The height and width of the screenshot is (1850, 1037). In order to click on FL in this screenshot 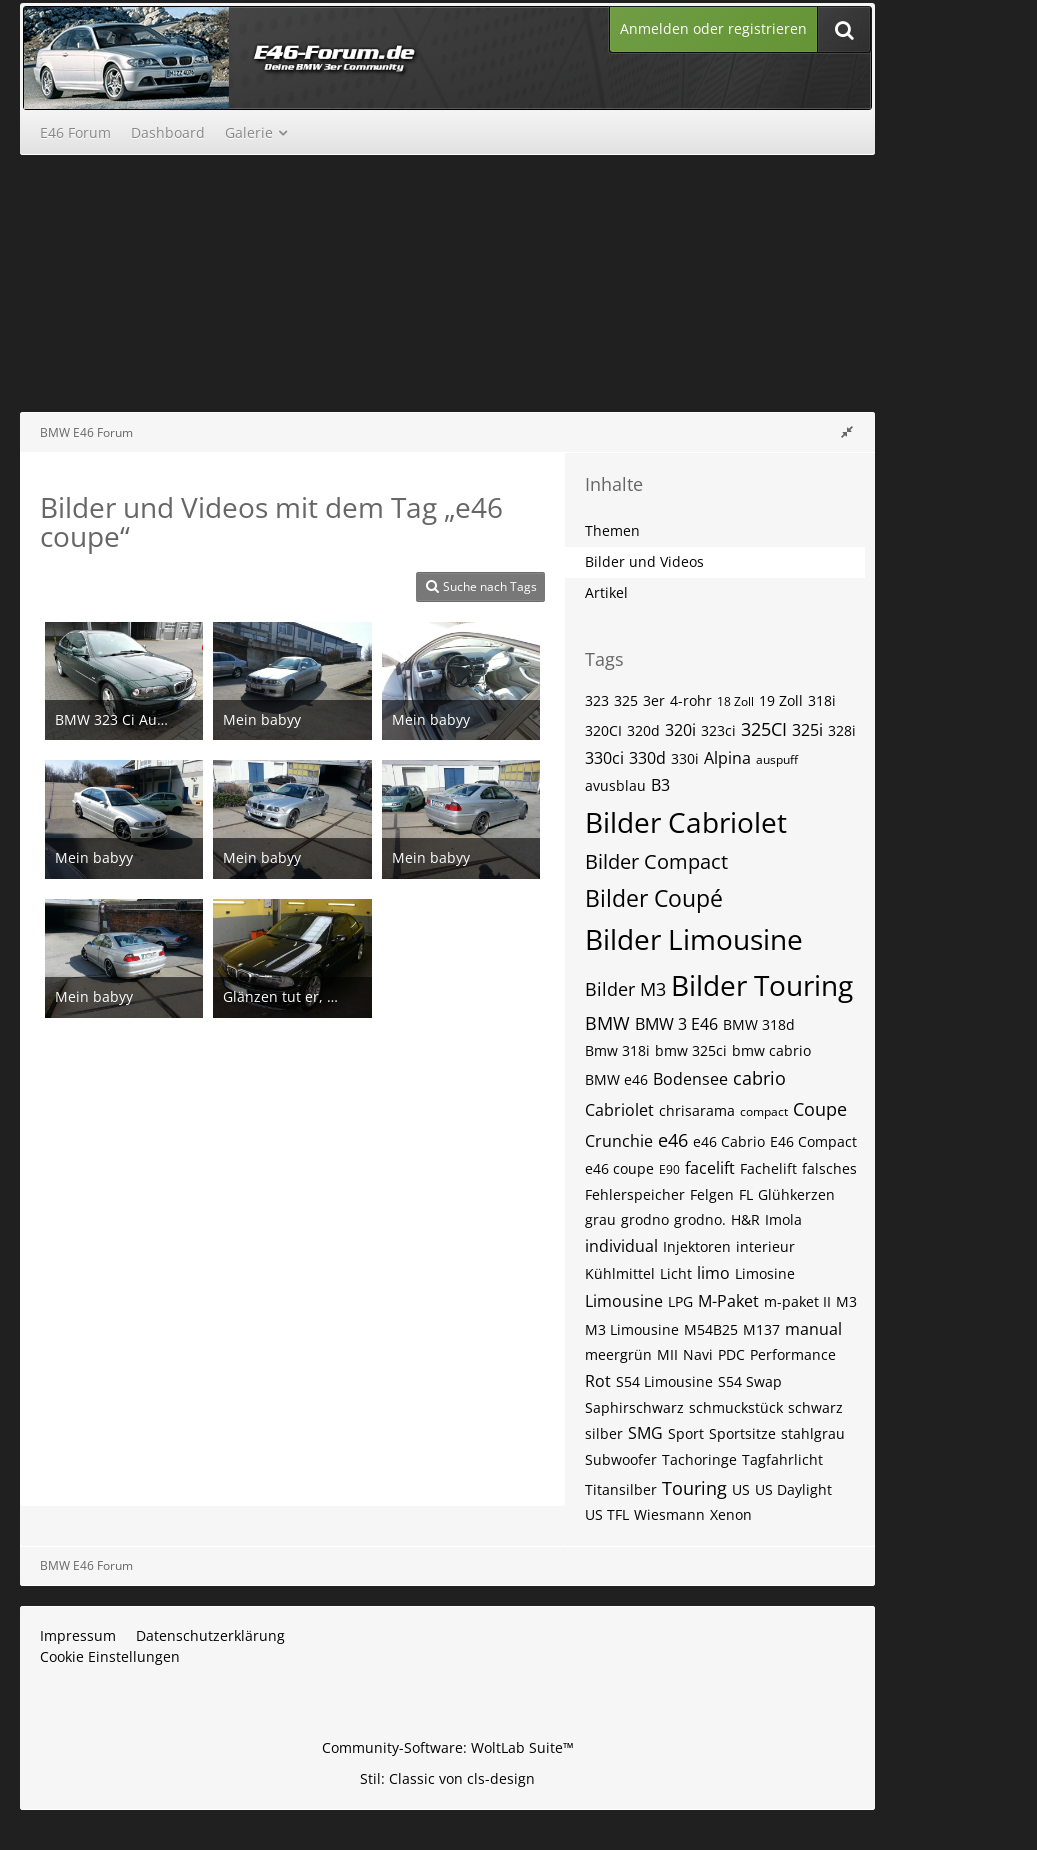, I will do `click(746, 1194)`.